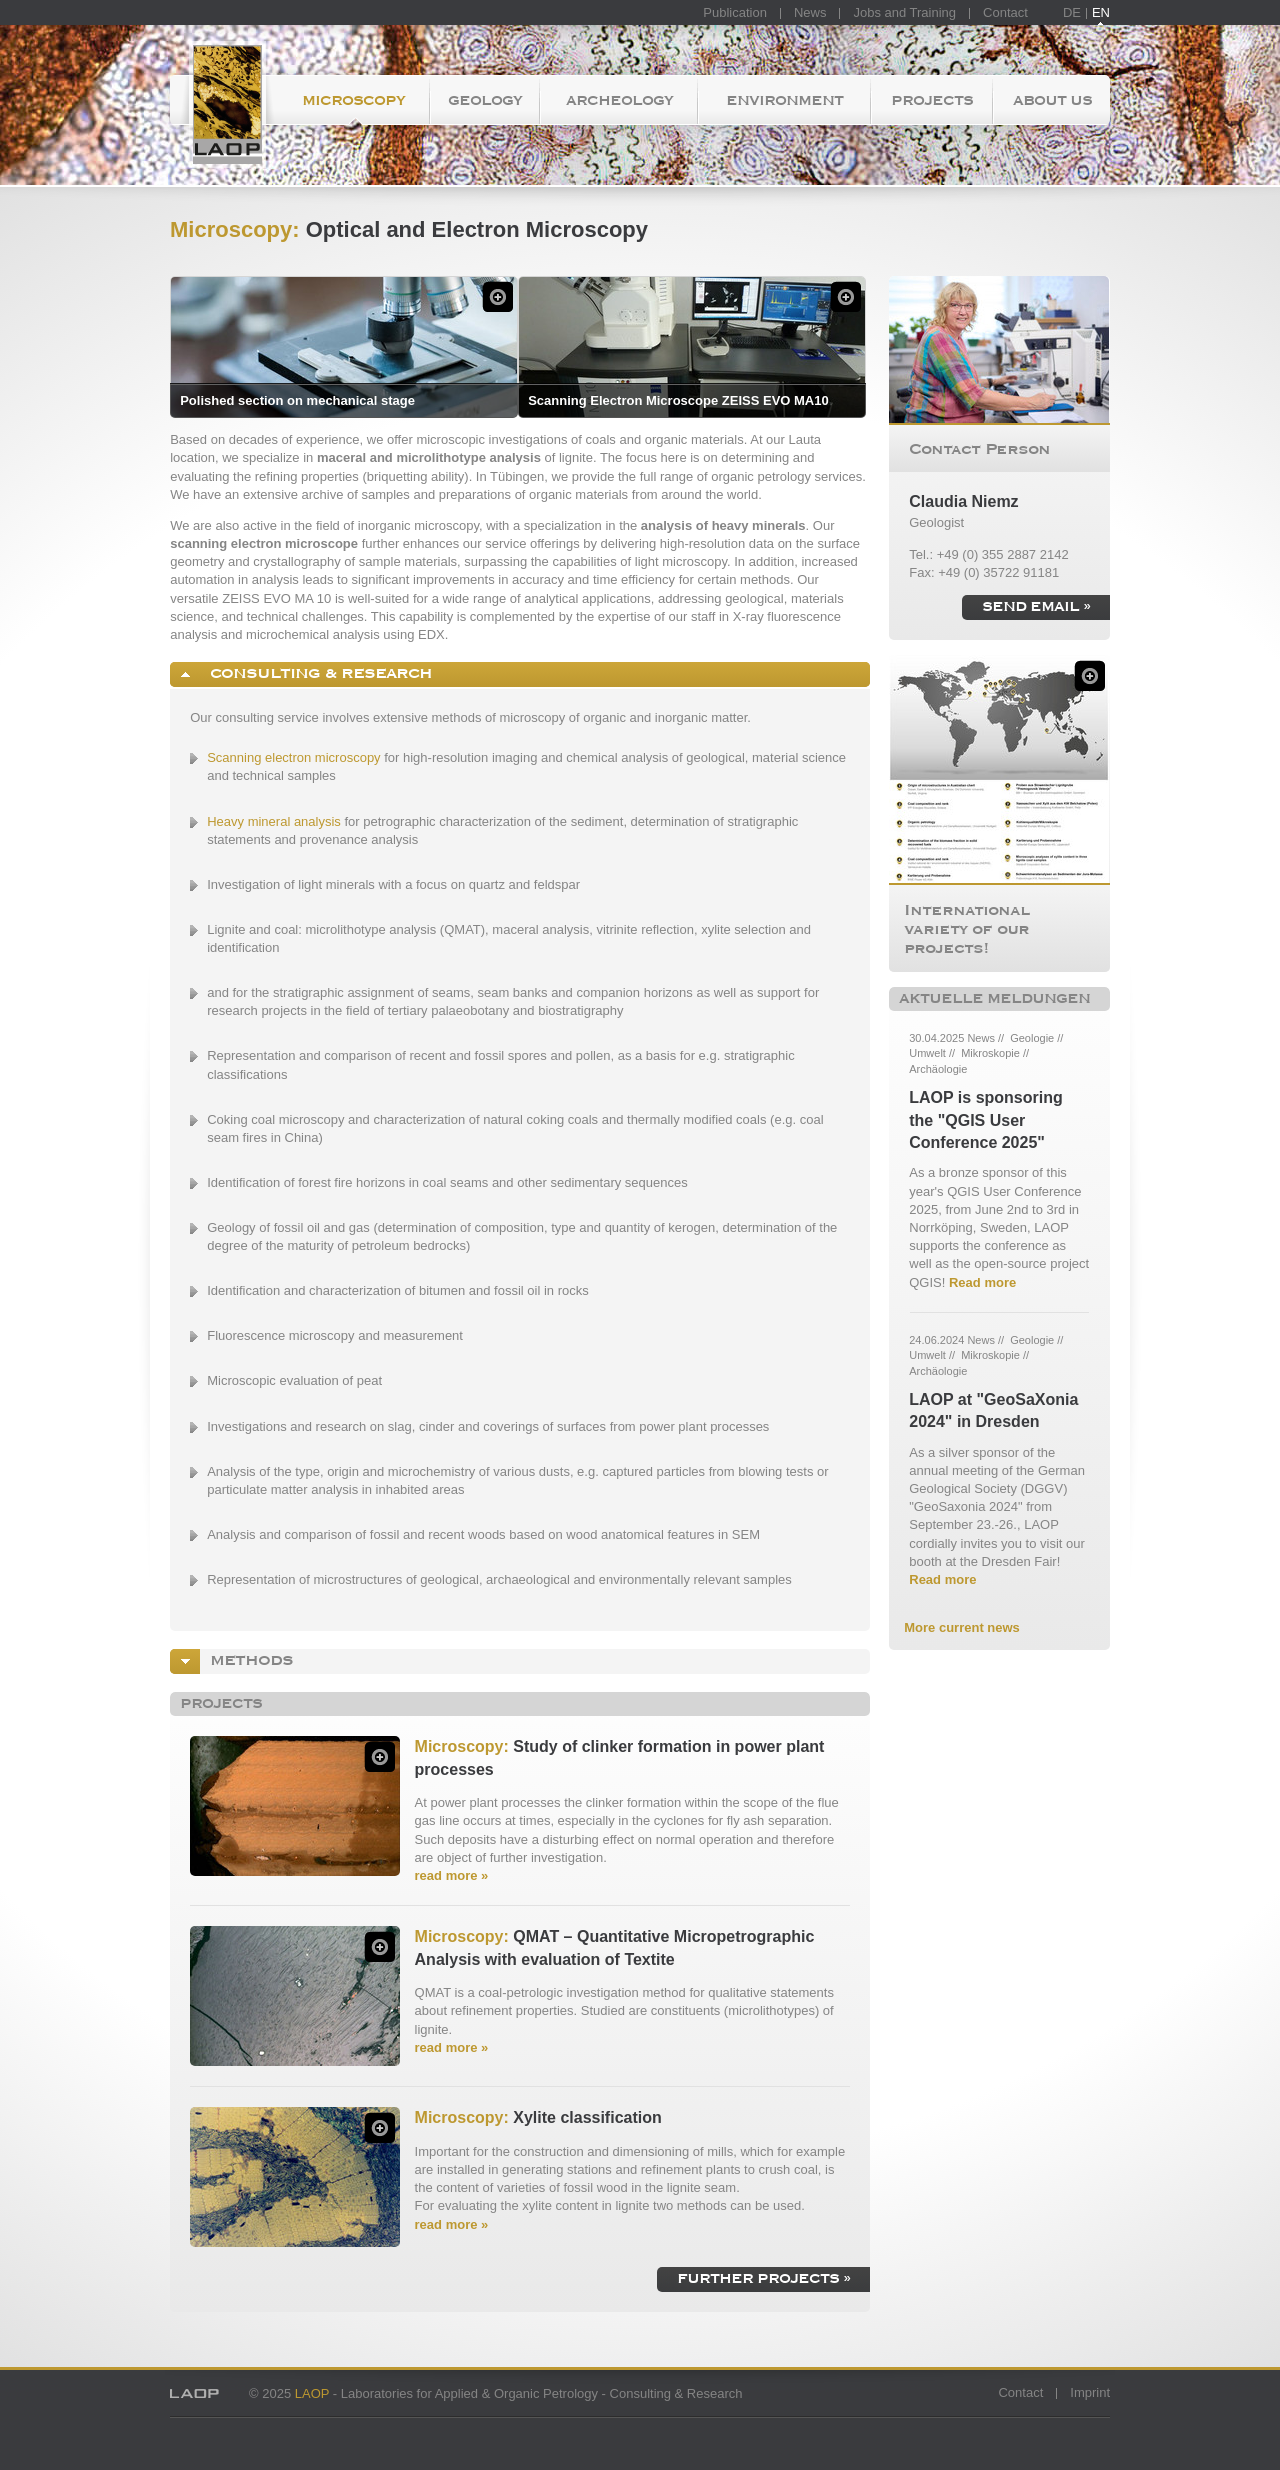  I want to click on Heavy mineral analysis, so click(274, 821).